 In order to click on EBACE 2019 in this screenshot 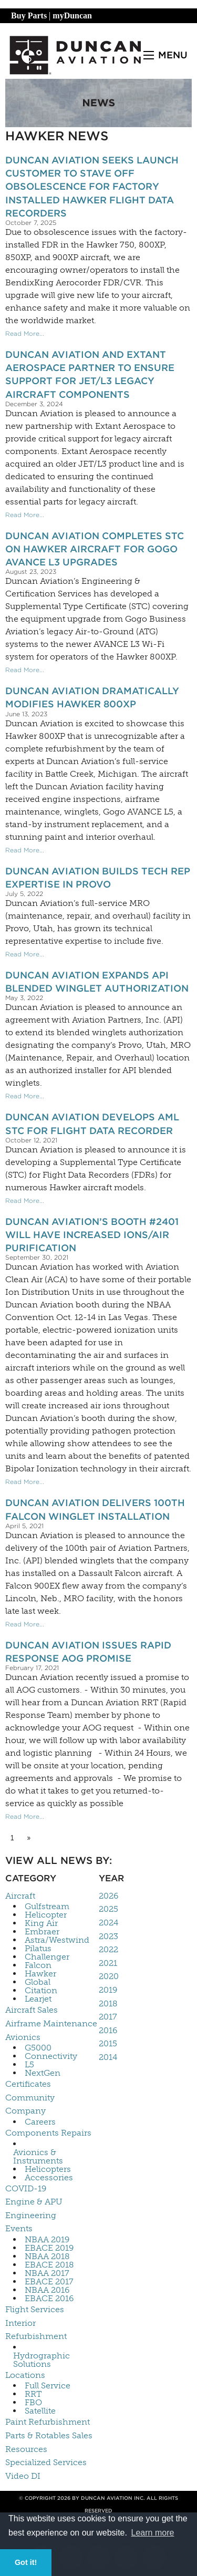, I will do `click(49, 2248)`.